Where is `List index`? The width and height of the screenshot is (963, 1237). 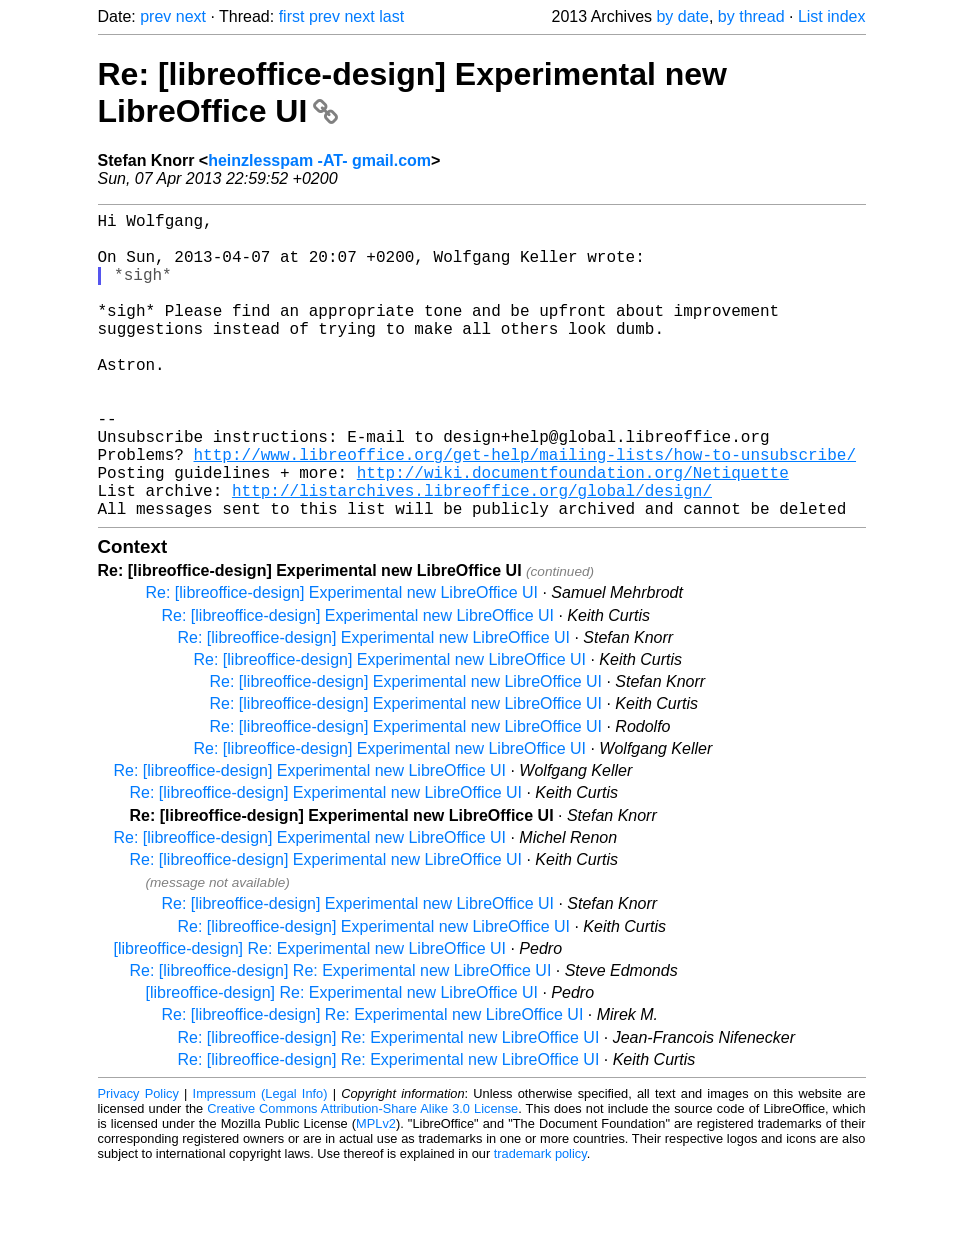 List index is located at coordinates (832, 16).